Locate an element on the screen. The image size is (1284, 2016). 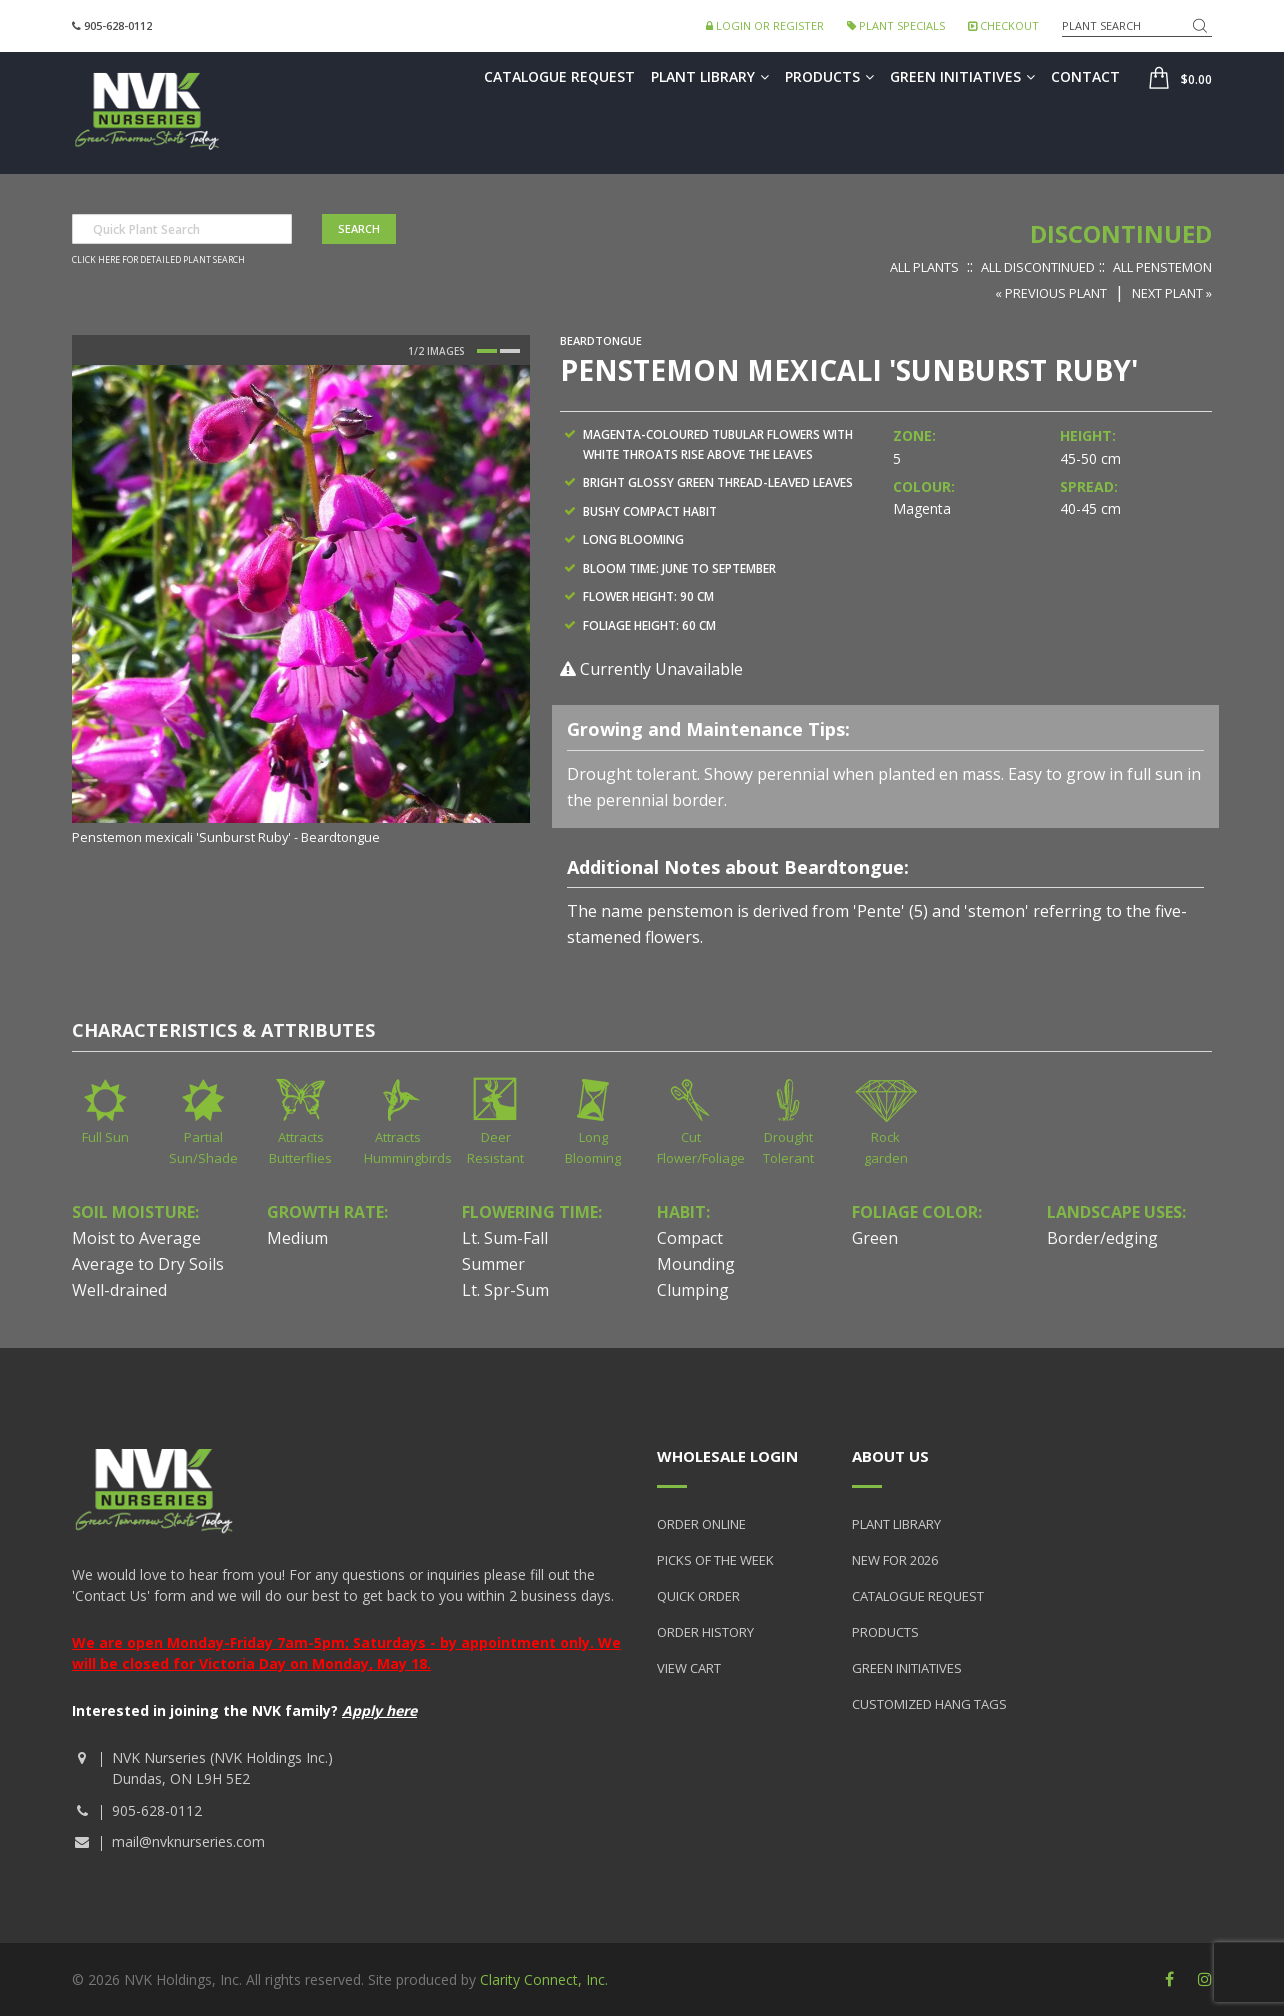
« Previous Plant is located at coordinates (1051, 293).